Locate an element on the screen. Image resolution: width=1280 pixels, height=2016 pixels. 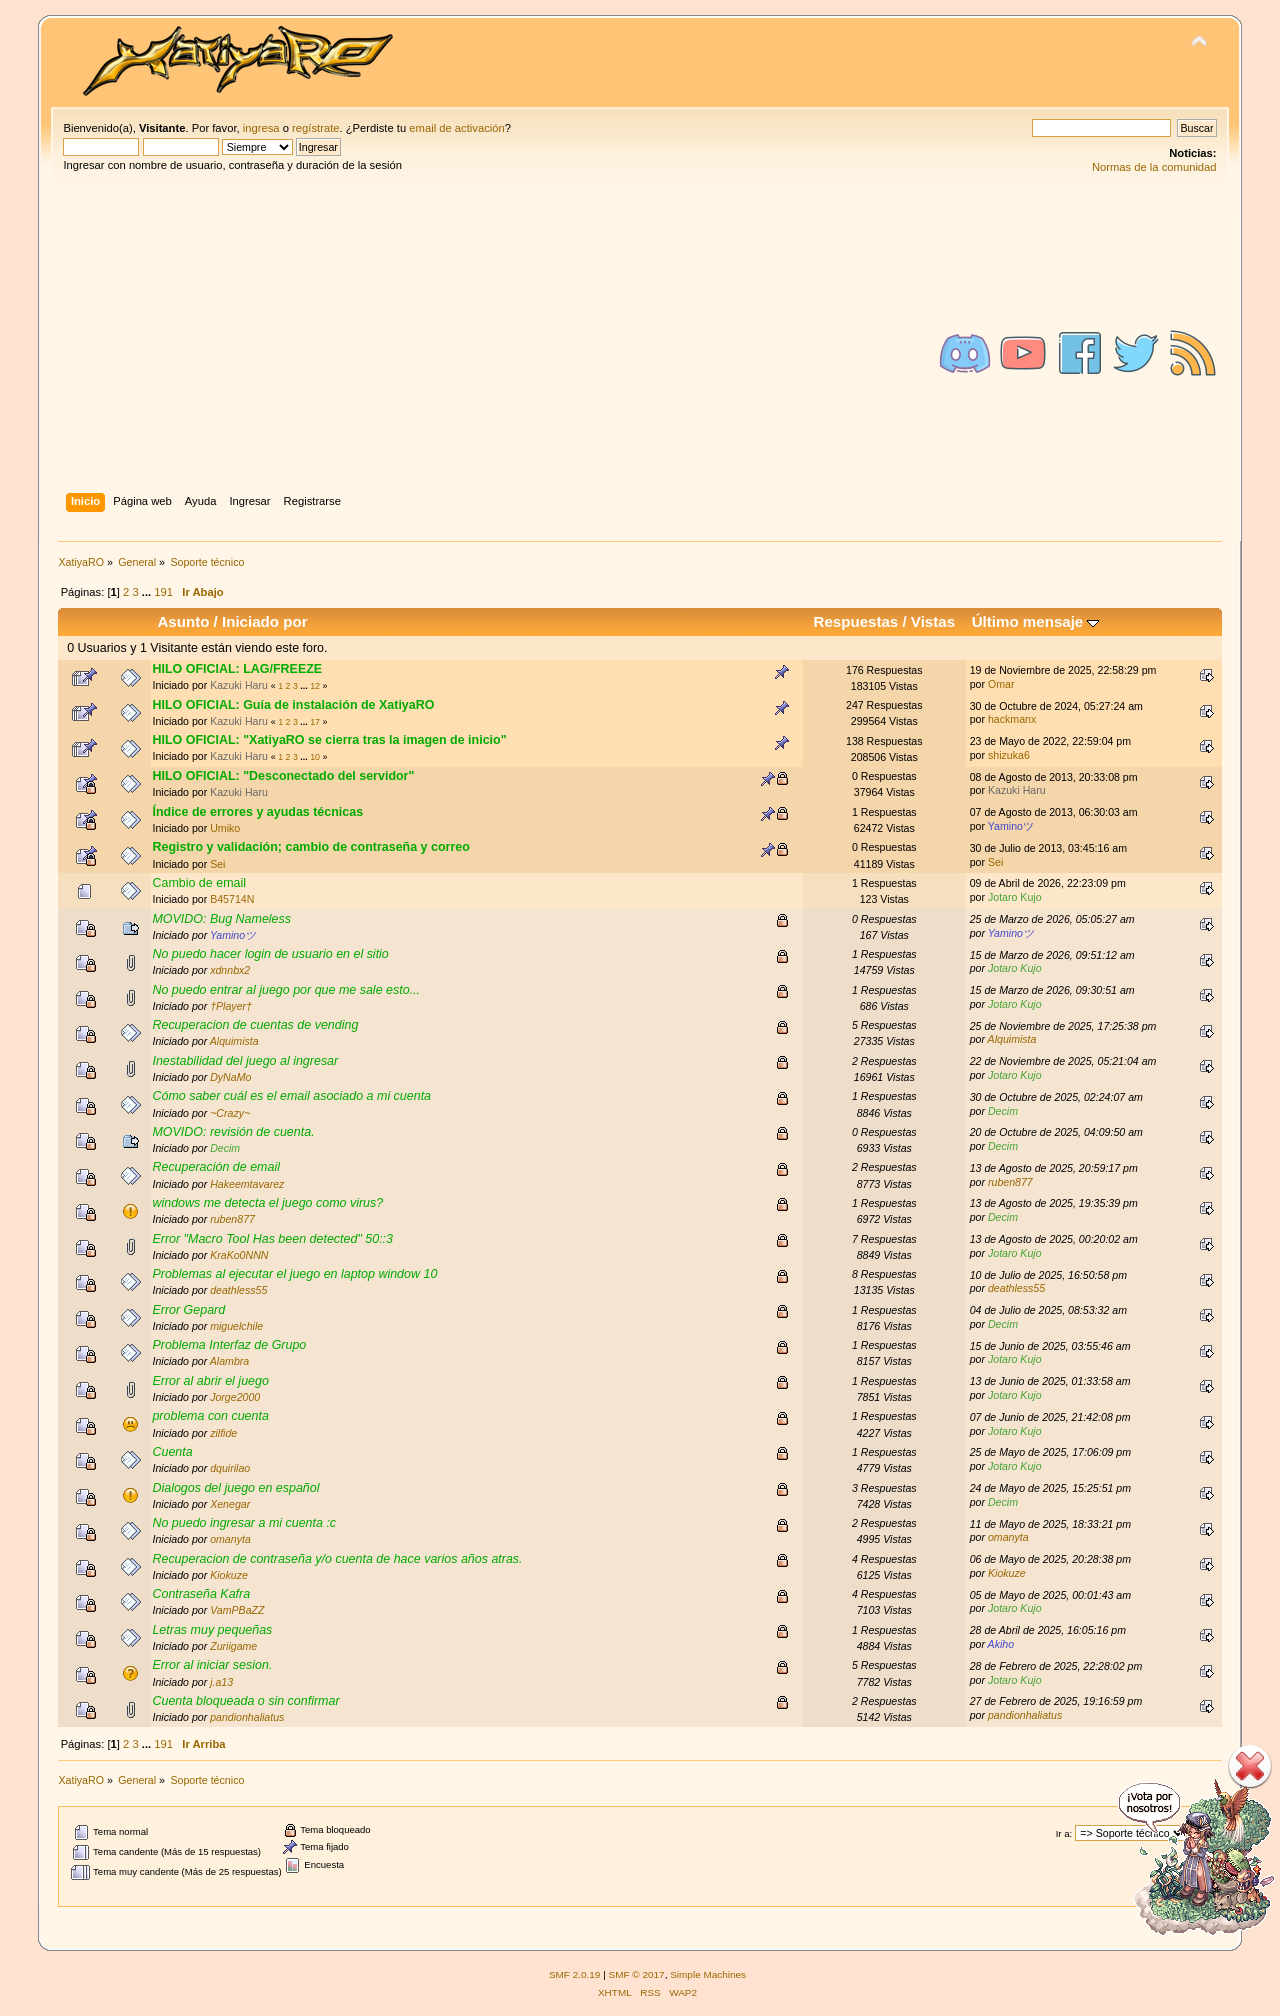
12 is located at coordinates (315, 686).